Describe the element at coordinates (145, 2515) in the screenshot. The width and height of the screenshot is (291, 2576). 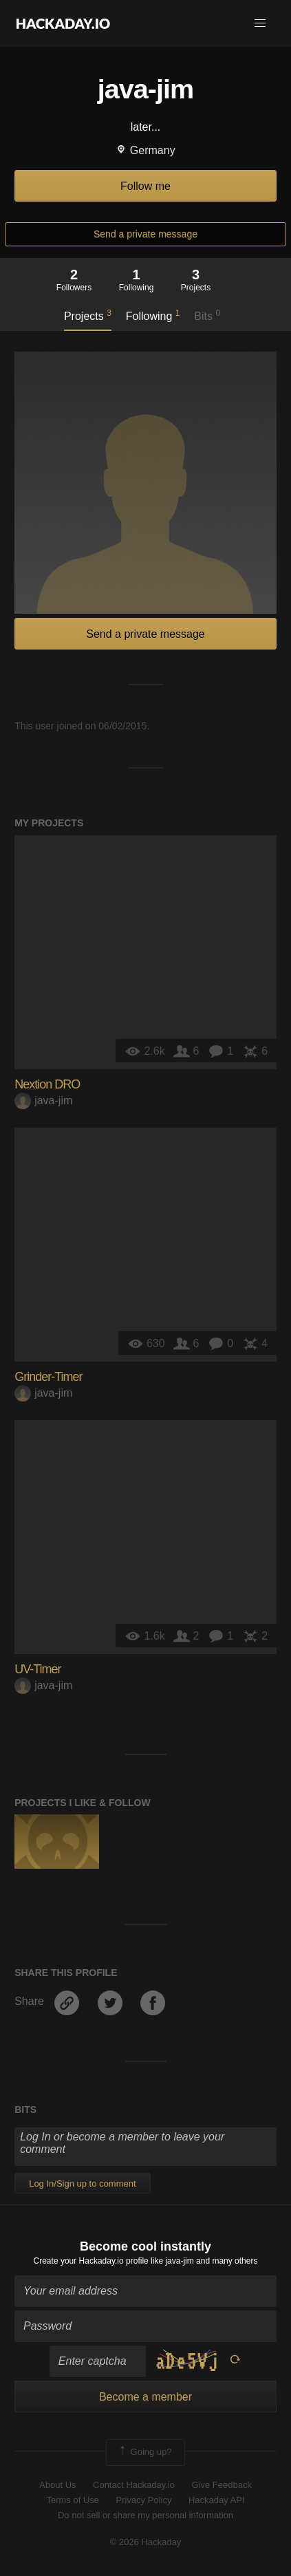
I see `Do not sell or share my personal information` at that location.